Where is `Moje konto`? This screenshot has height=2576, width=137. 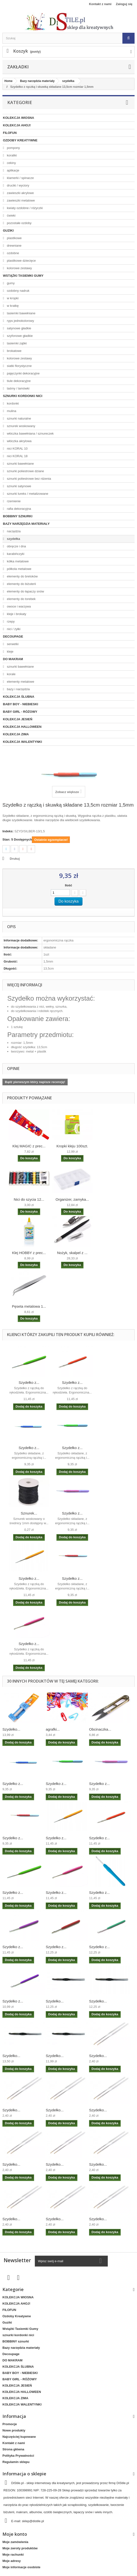 Moje konto is located at coordinates (14, 2534).